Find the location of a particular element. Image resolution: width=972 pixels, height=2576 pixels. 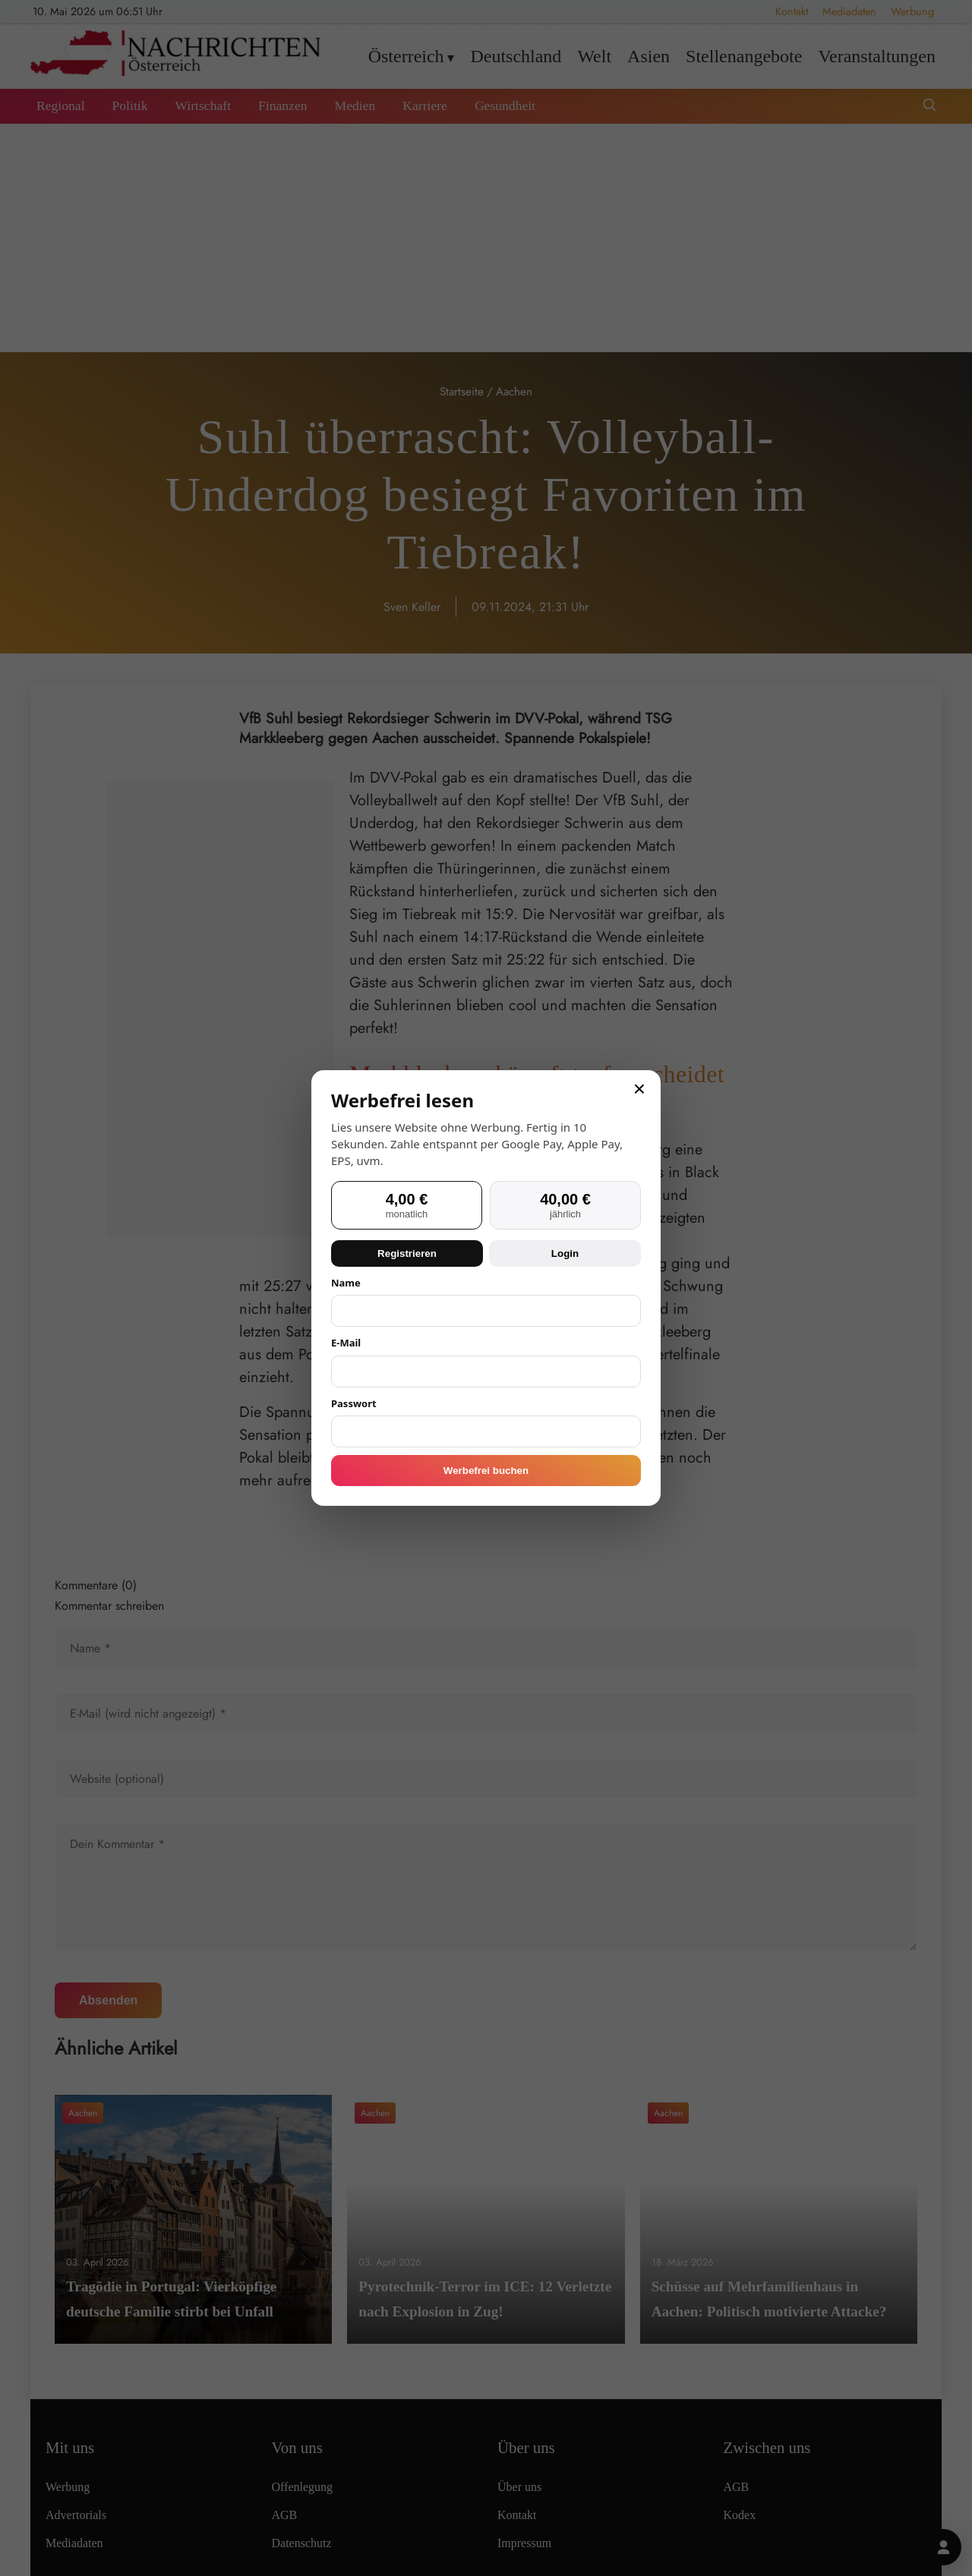

× [Schließen] is located at coordinates (639, 1089).